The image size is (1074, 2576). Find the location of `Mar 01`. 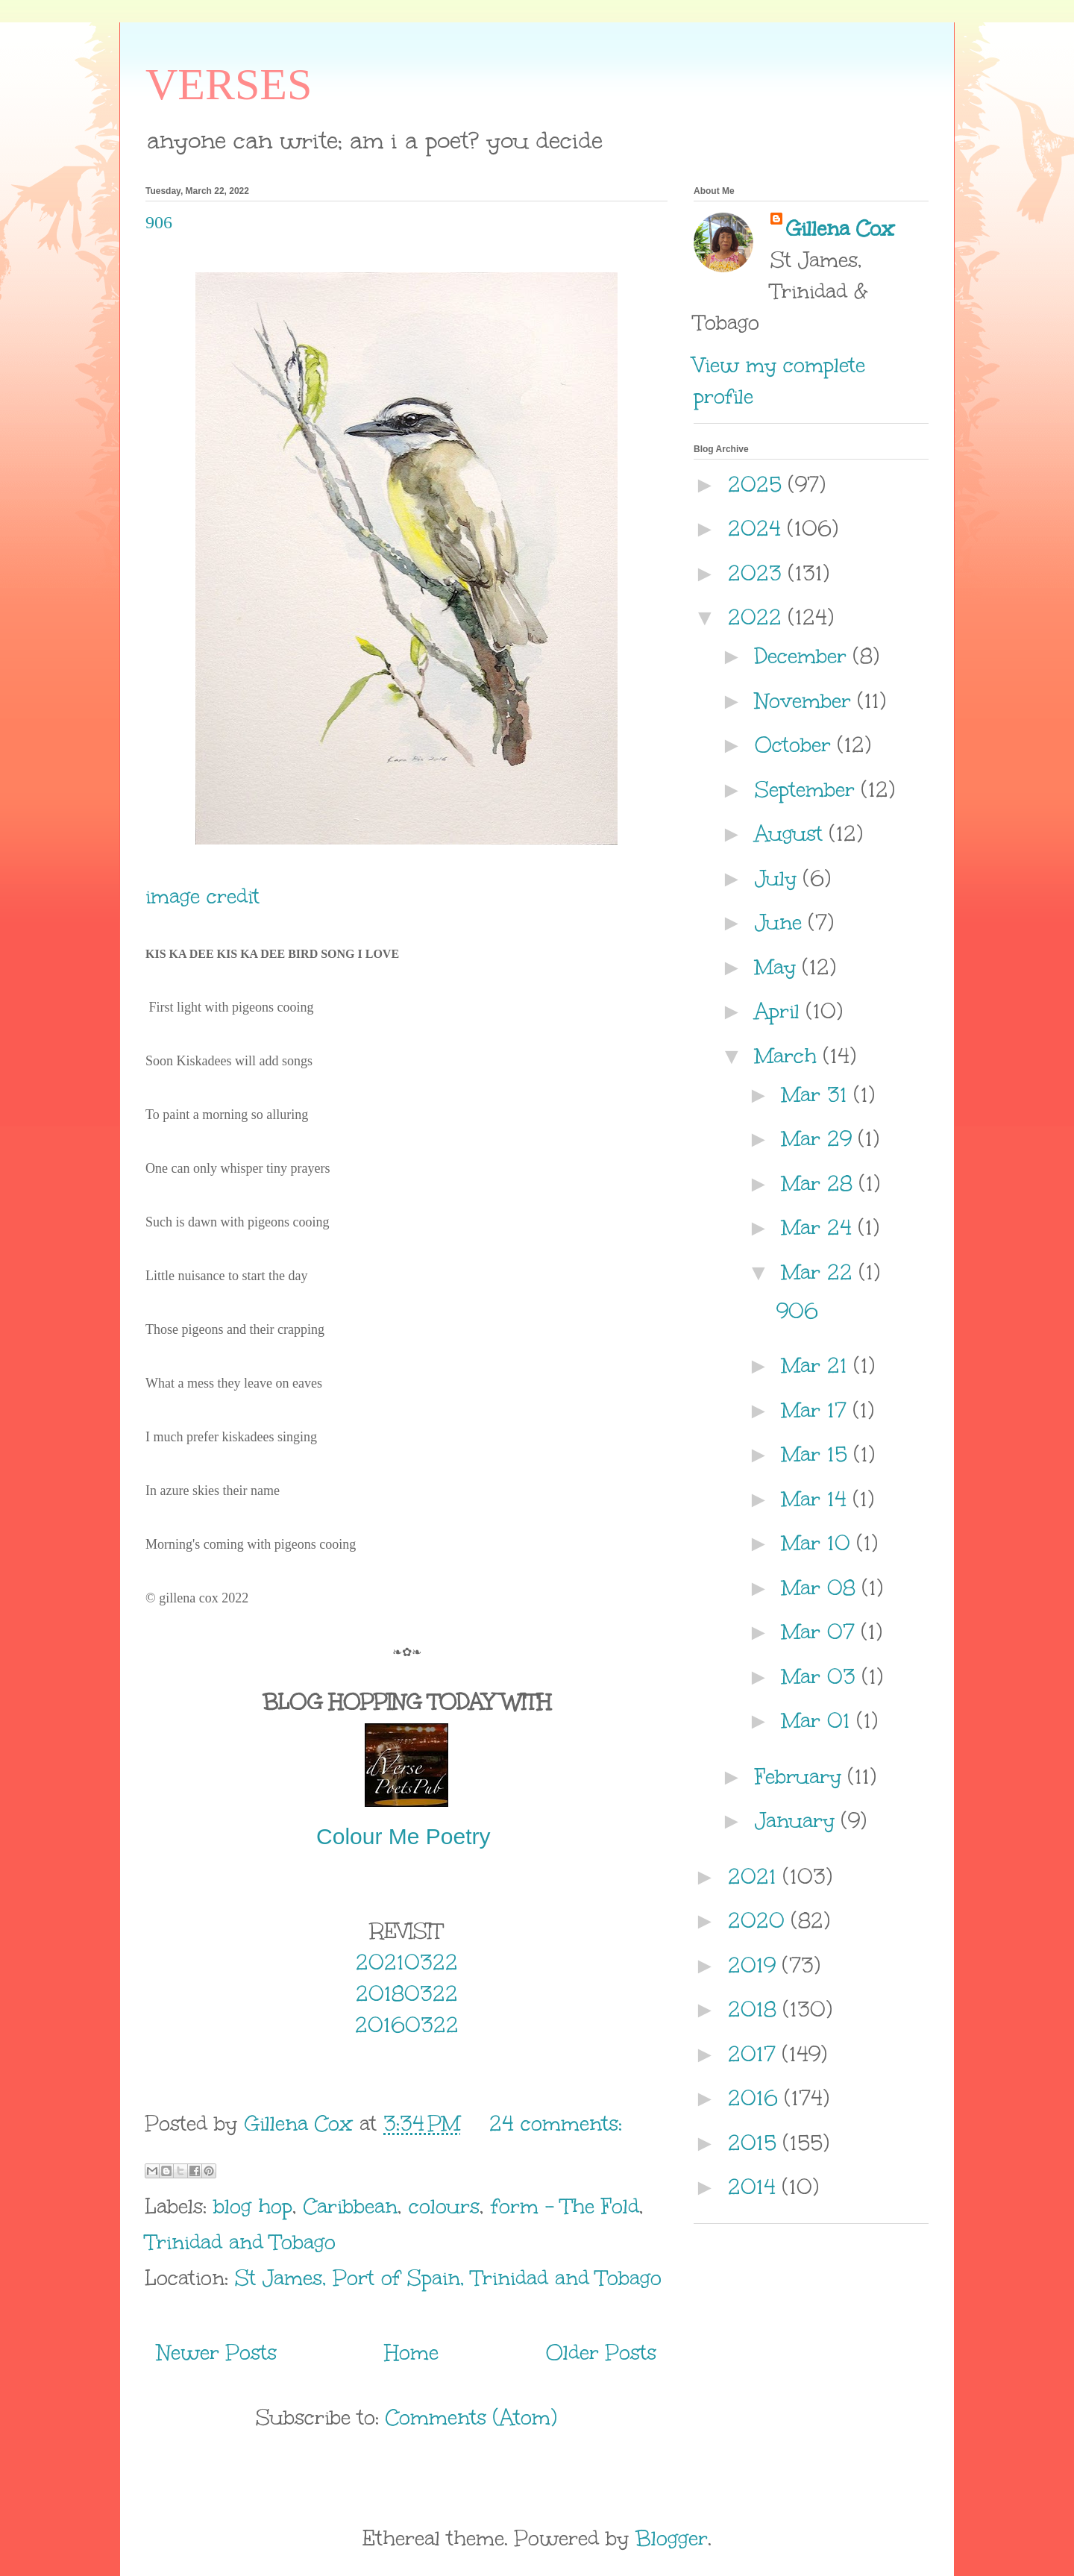

Mar 01 is located at coordinates (819, 1720).